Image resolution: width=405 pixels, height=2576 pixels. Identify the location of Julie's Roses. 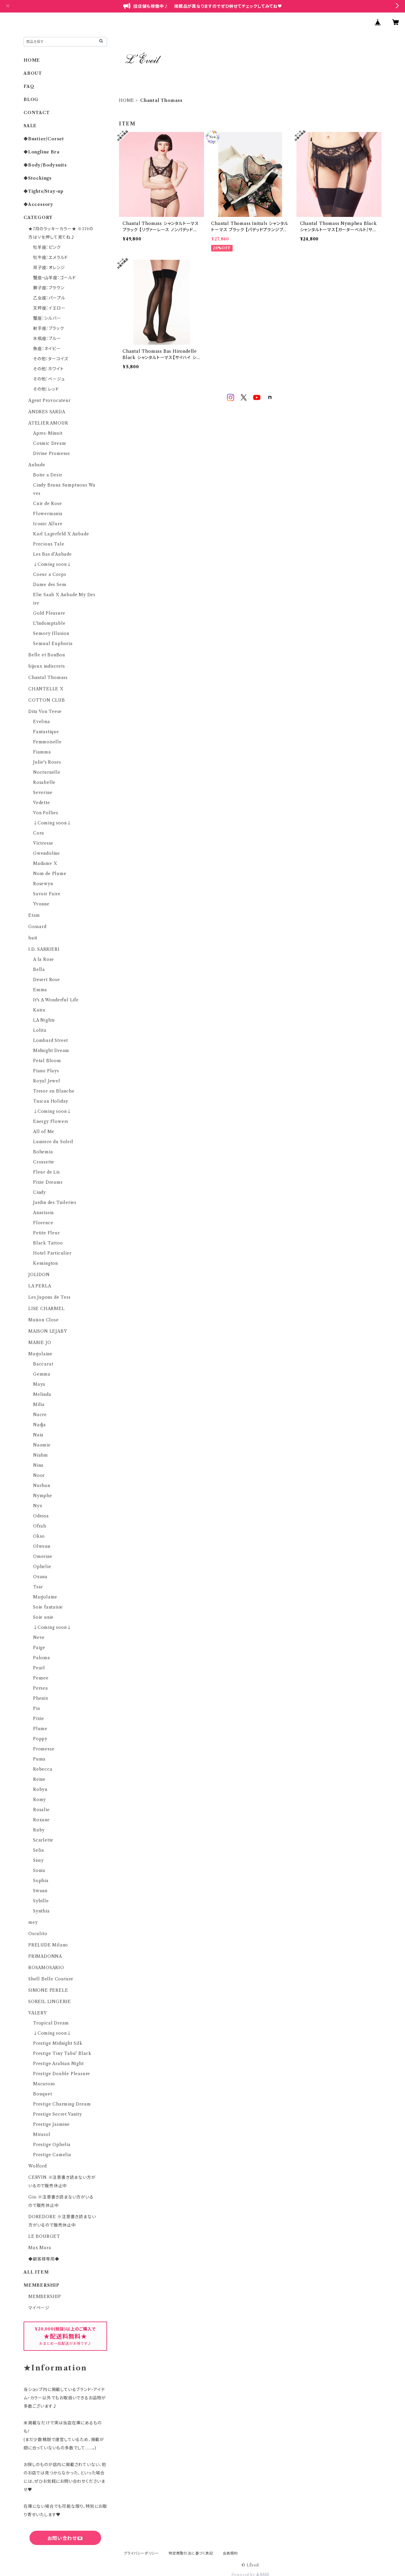
(47, 762).